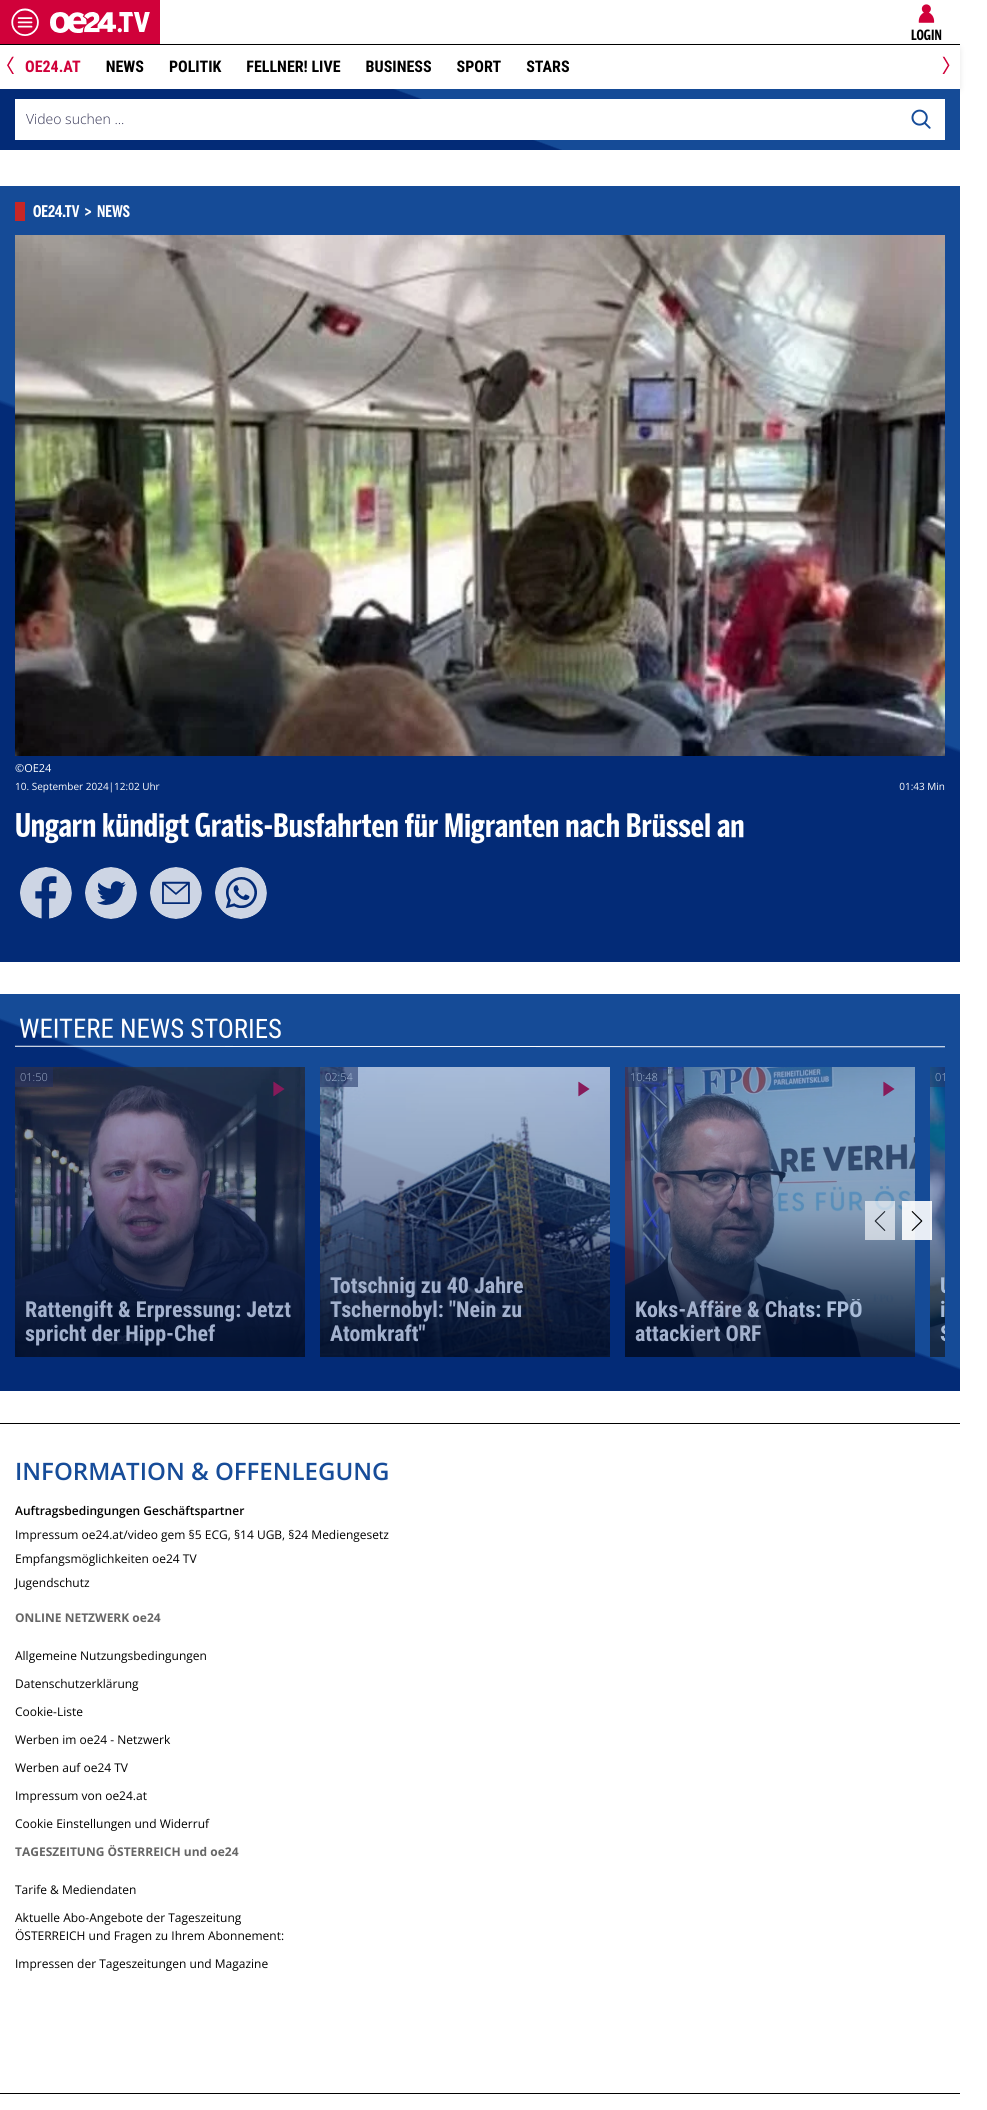 This screenshot has width=987, height=2110. Describe the element at coordinates (150, 1029) in the screenshot. I see `Weitere News Stories` at that location.